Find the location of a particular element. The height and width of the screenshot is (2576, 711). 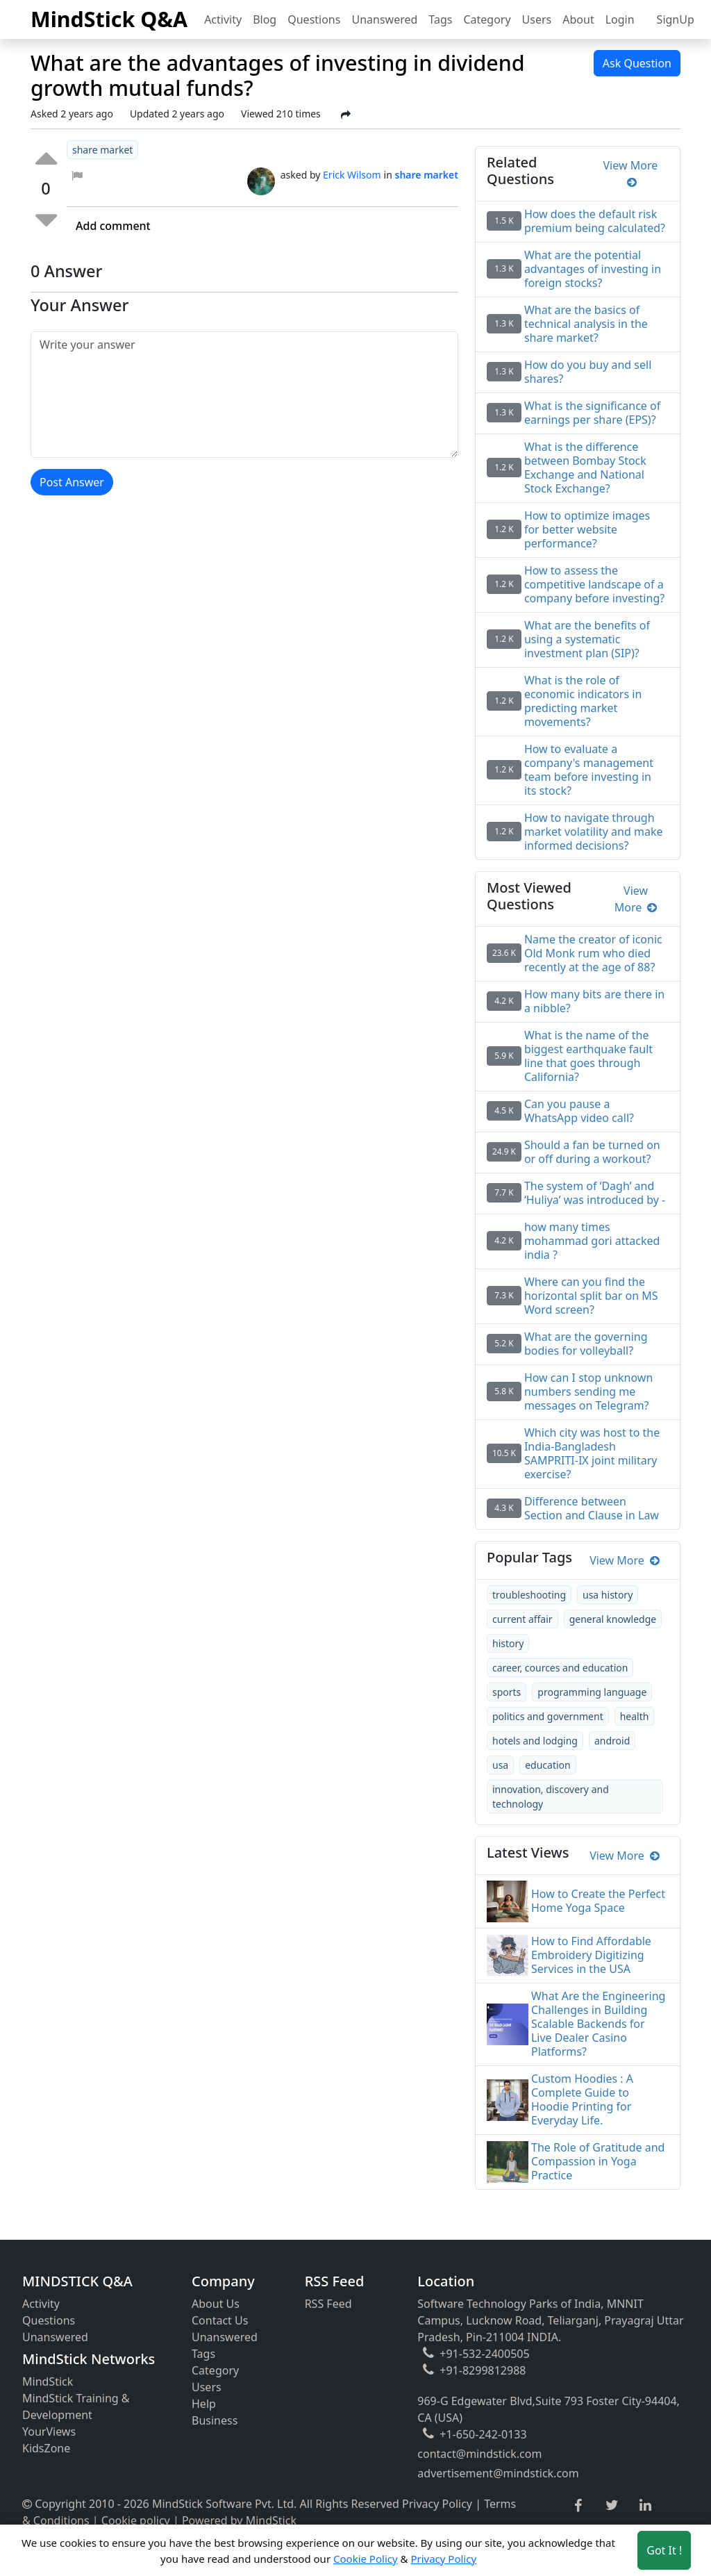

MindStick is located at coordinates (47, 2381).